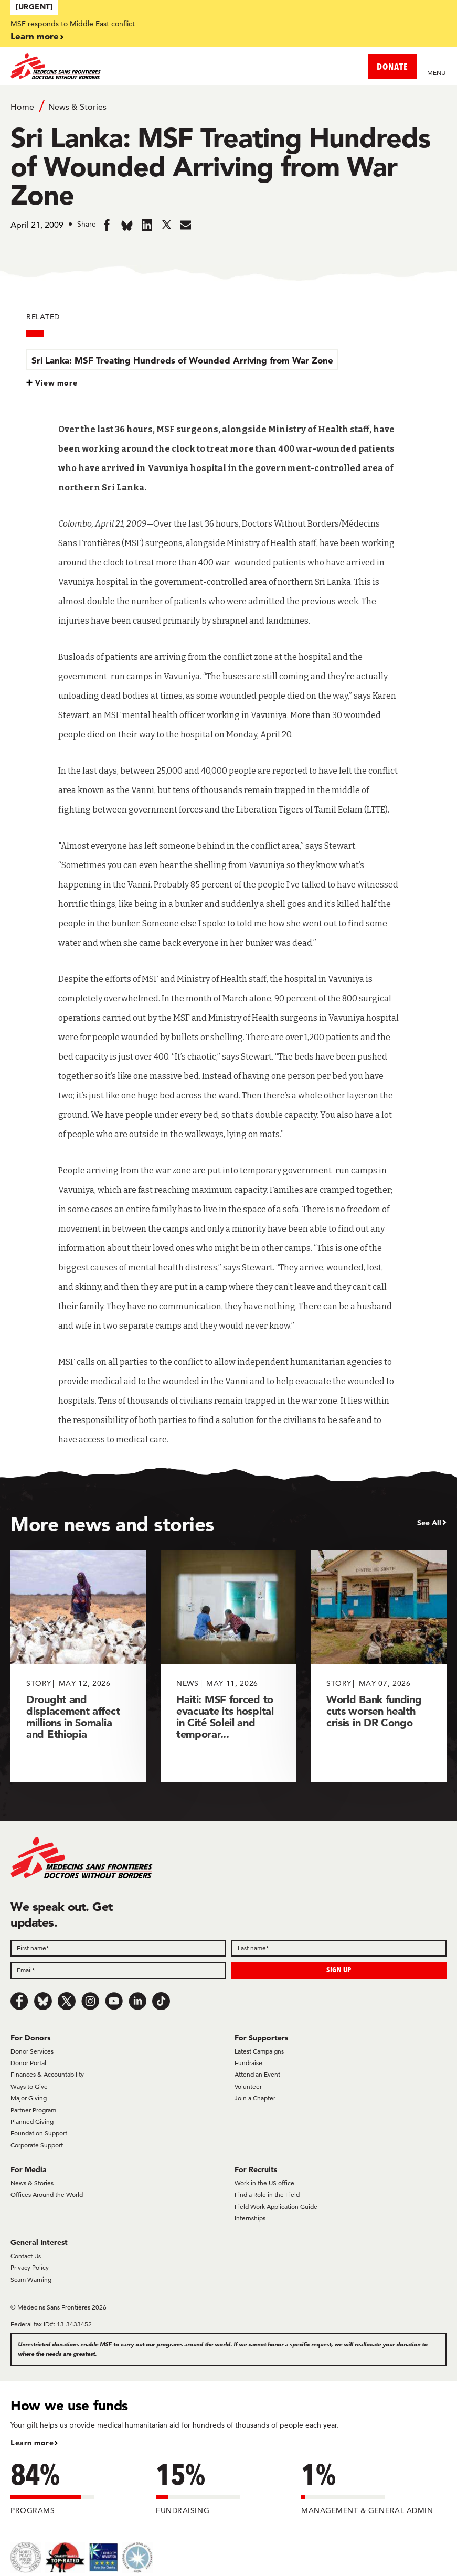  Describe the element at coordinates (47, 2074) in the screenshot. I see `Finances & Accountability` at that location.